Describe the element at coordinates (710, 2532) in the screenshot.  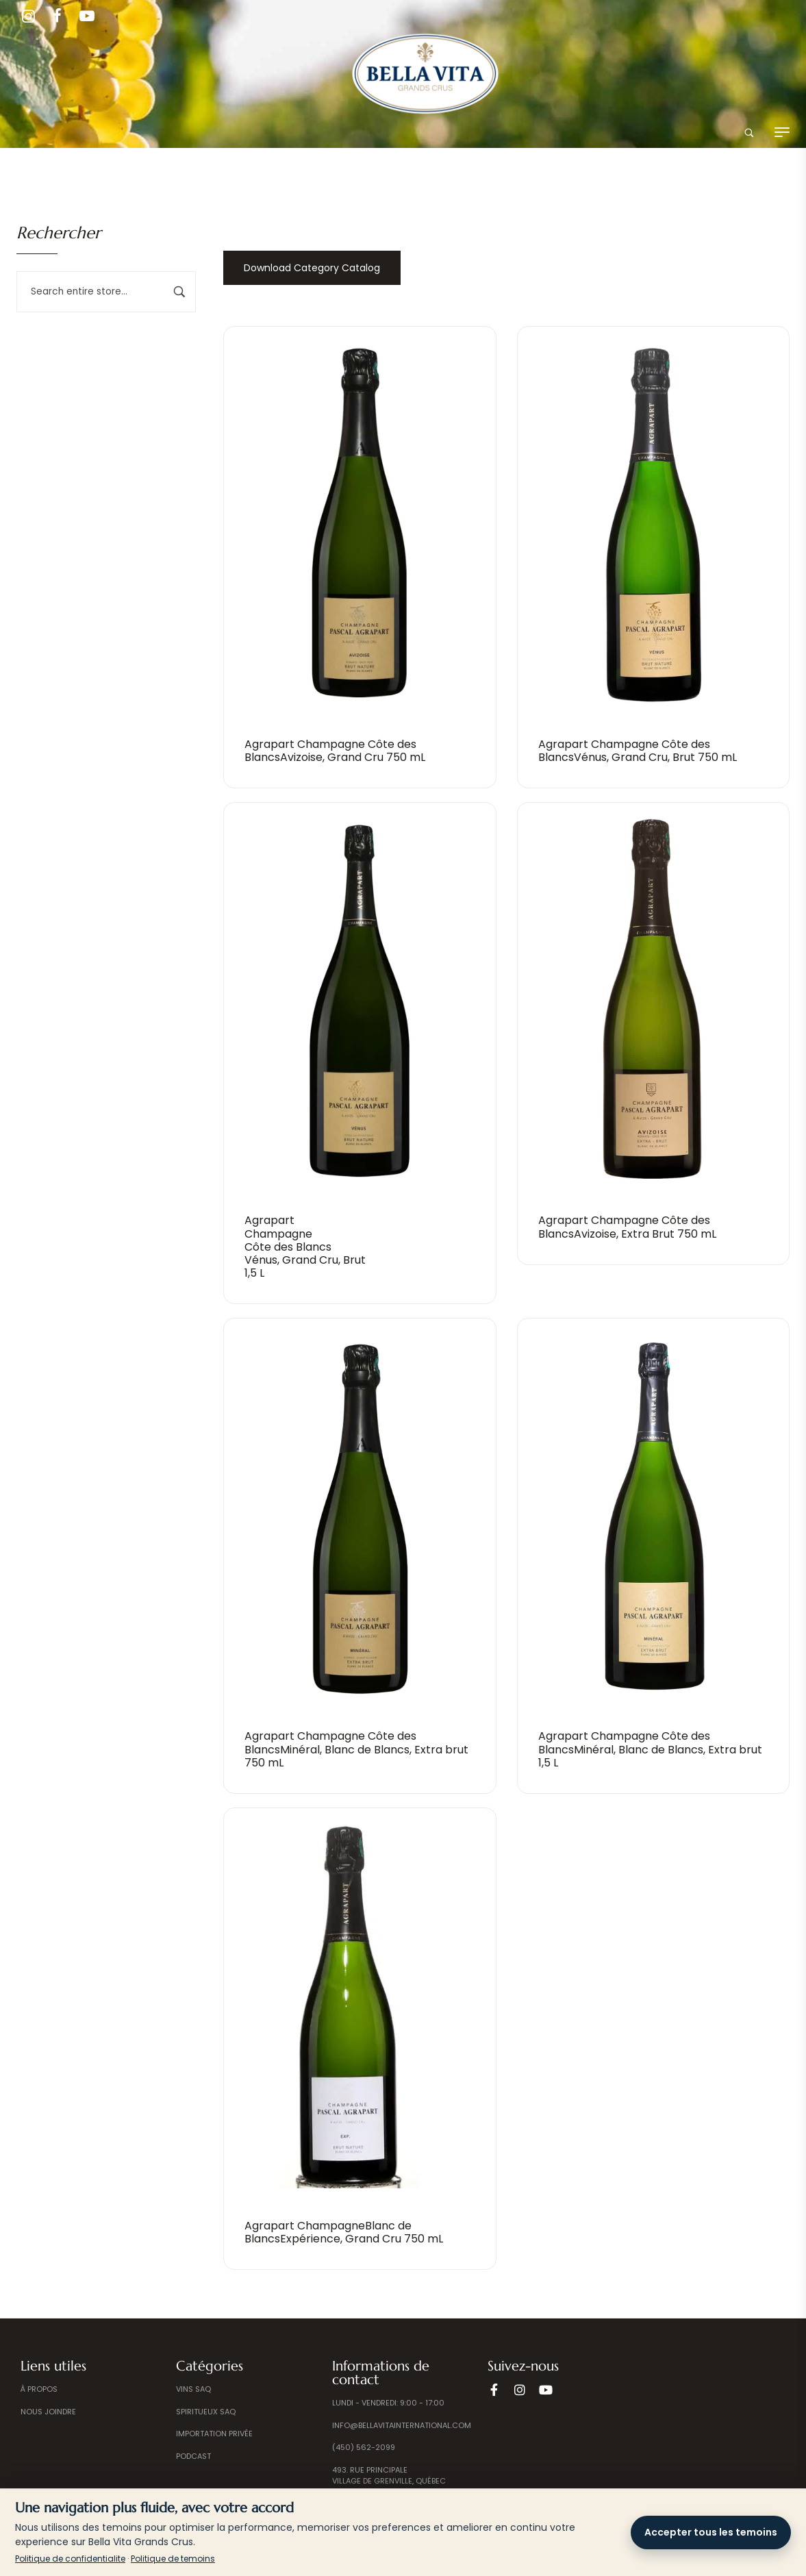
I see `Accepter tous les temoins` at that location.